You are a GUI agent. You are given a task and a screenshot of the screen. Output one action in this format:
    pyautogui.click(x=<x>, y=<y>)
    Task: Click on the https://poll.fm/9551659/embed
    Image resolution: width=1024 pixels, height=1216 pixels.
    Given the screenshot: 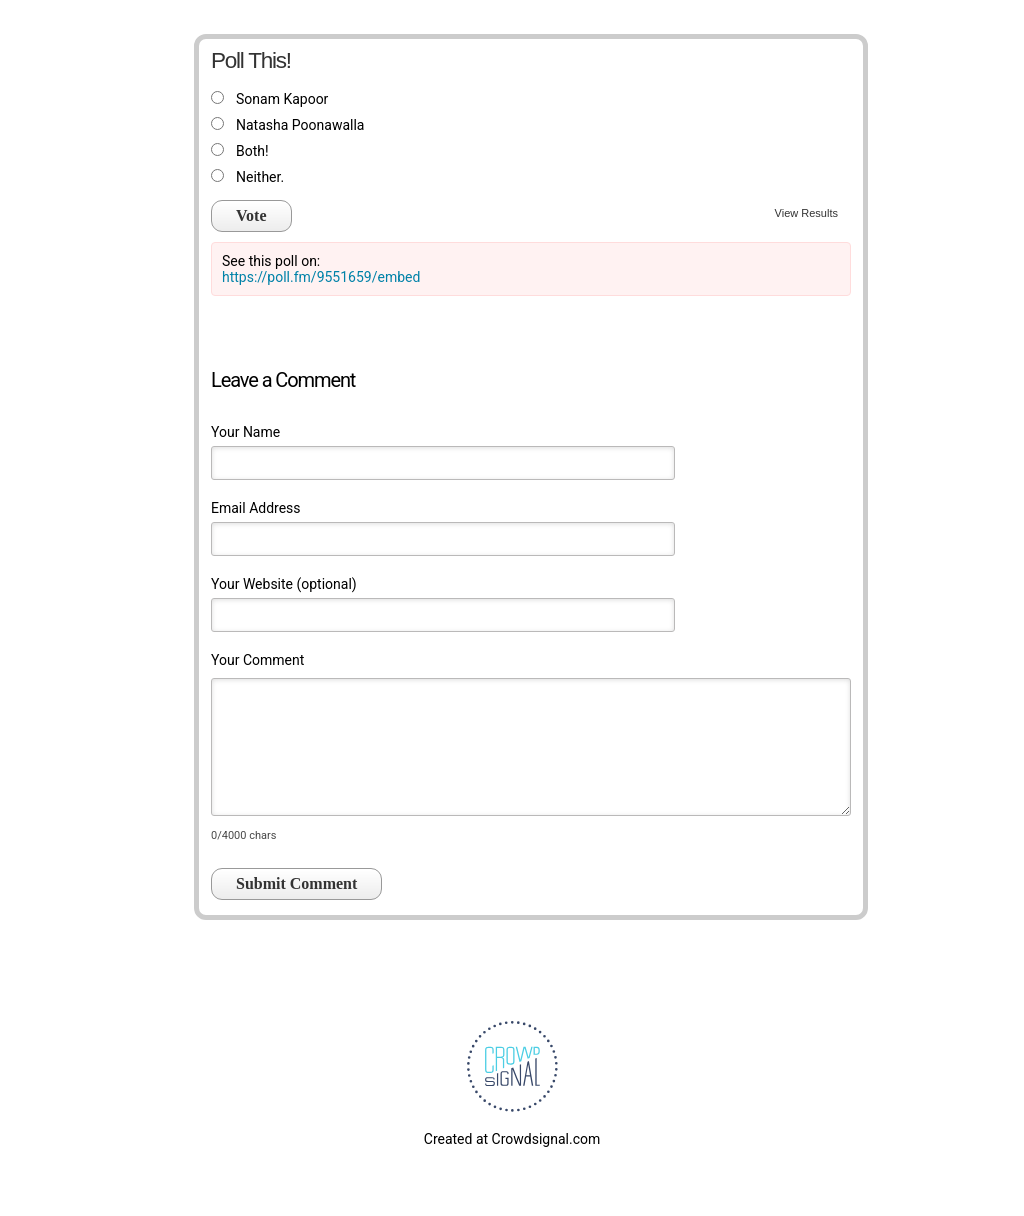 What is the action you would take?
    pyautogui.click(x=321, y=277)
    